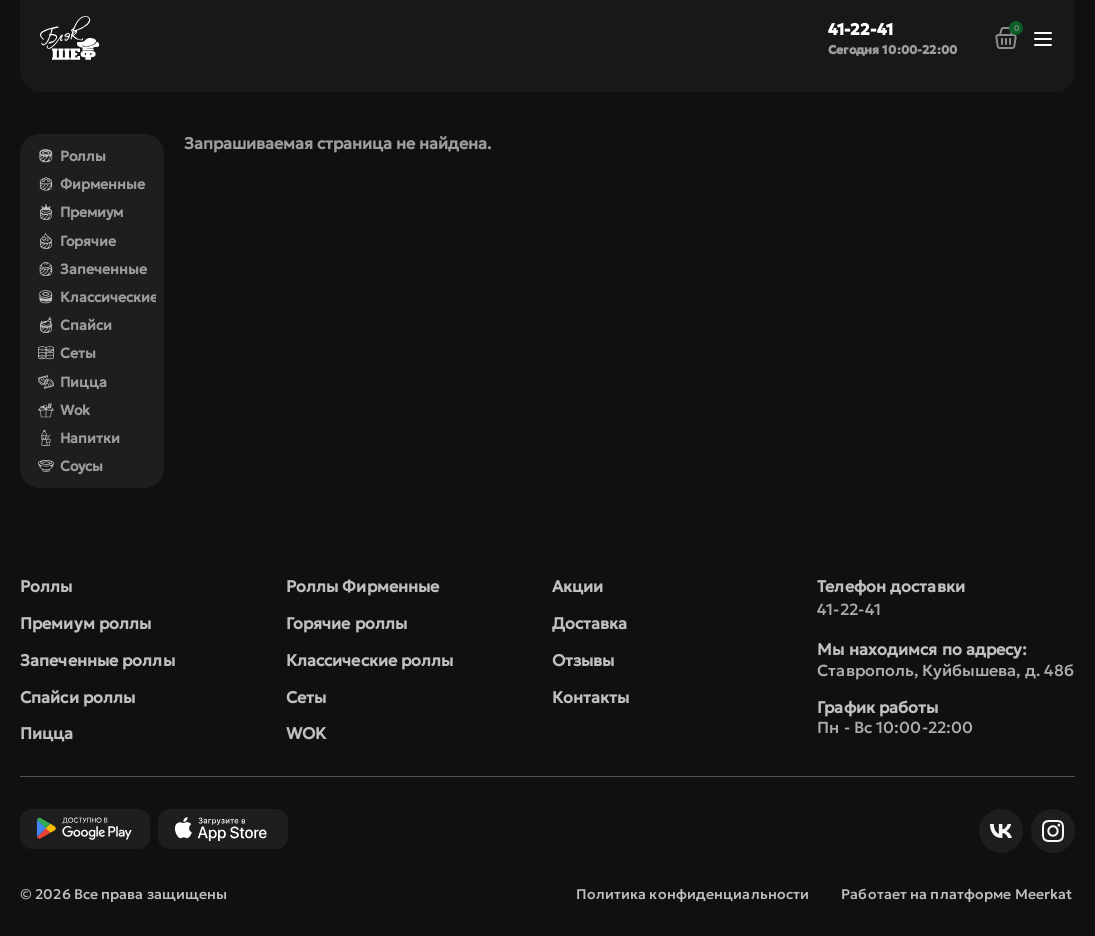 The height and width of the screenshot is (936, 1095). I want to click on Отзывы, so click(583, 660).